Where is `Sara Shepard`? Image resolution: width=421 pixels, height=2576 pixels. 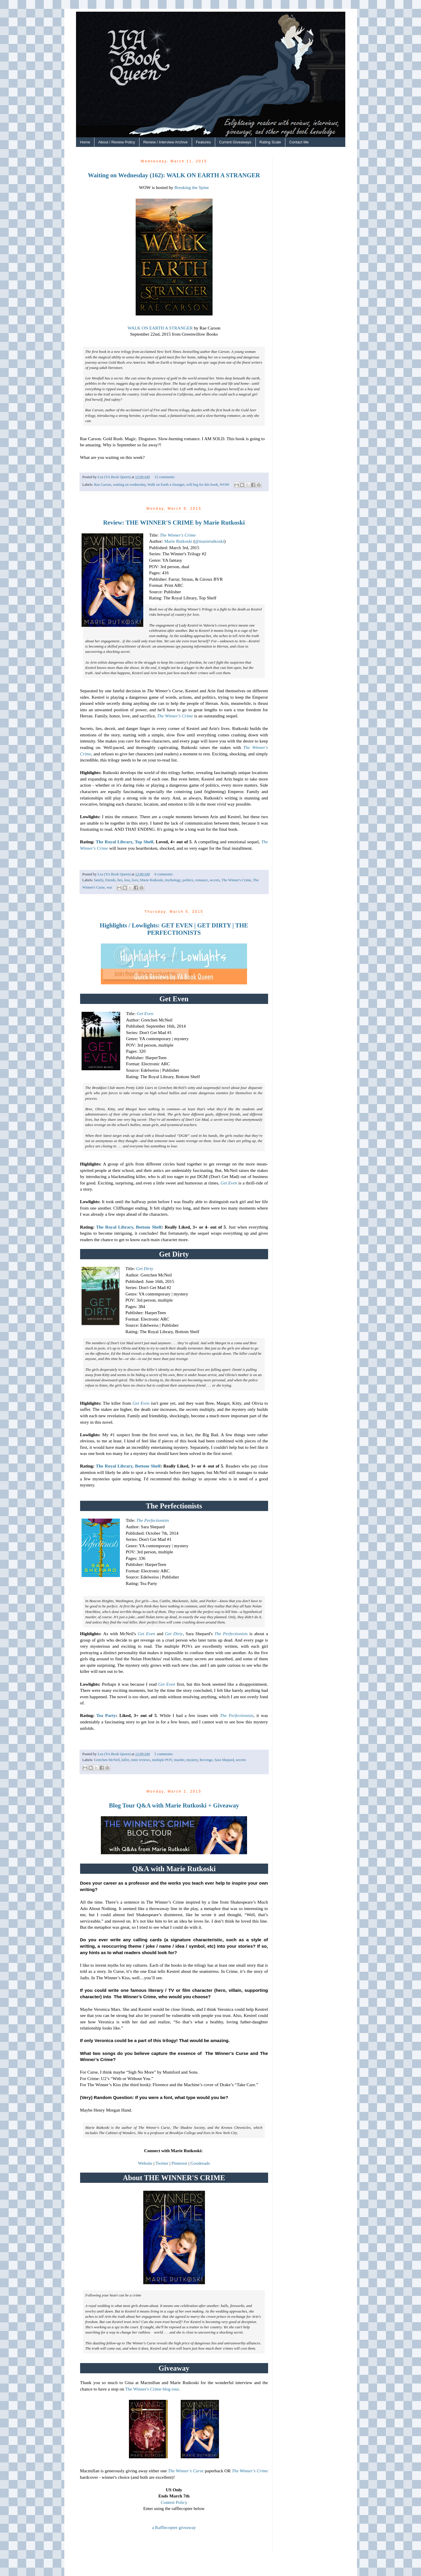 Sara Shepard is located at coordinates (224, 1760).